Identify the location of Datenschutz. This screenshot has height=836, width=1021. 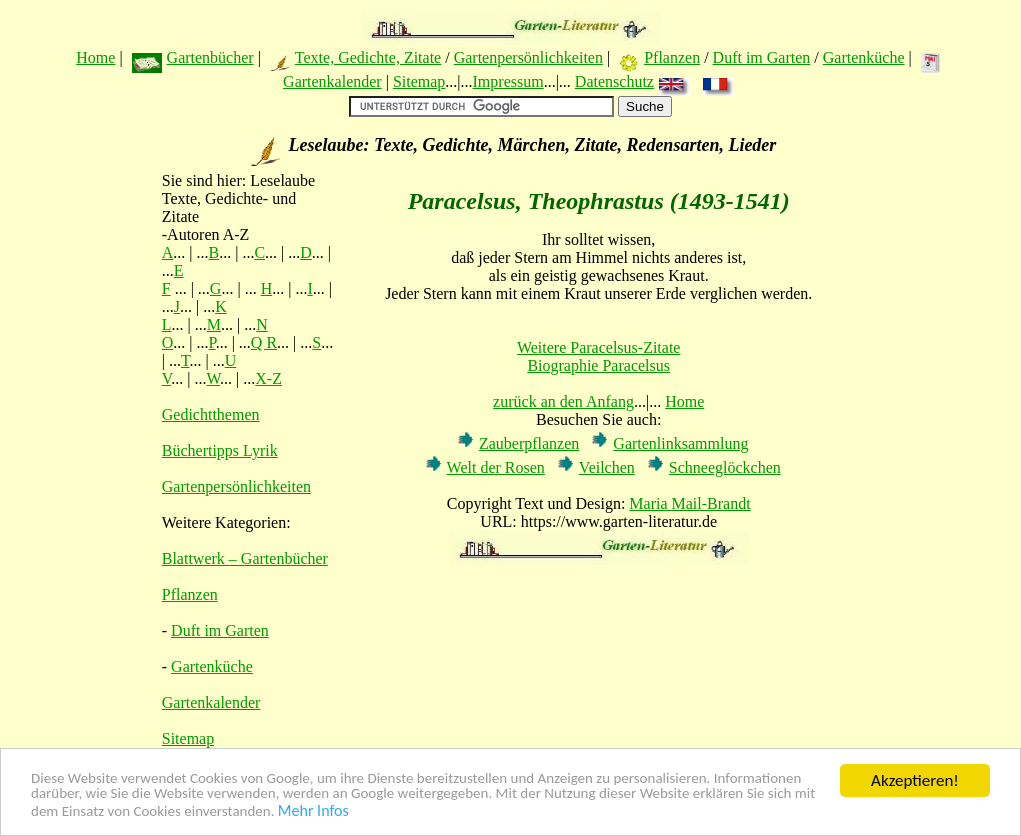
(614, 81).